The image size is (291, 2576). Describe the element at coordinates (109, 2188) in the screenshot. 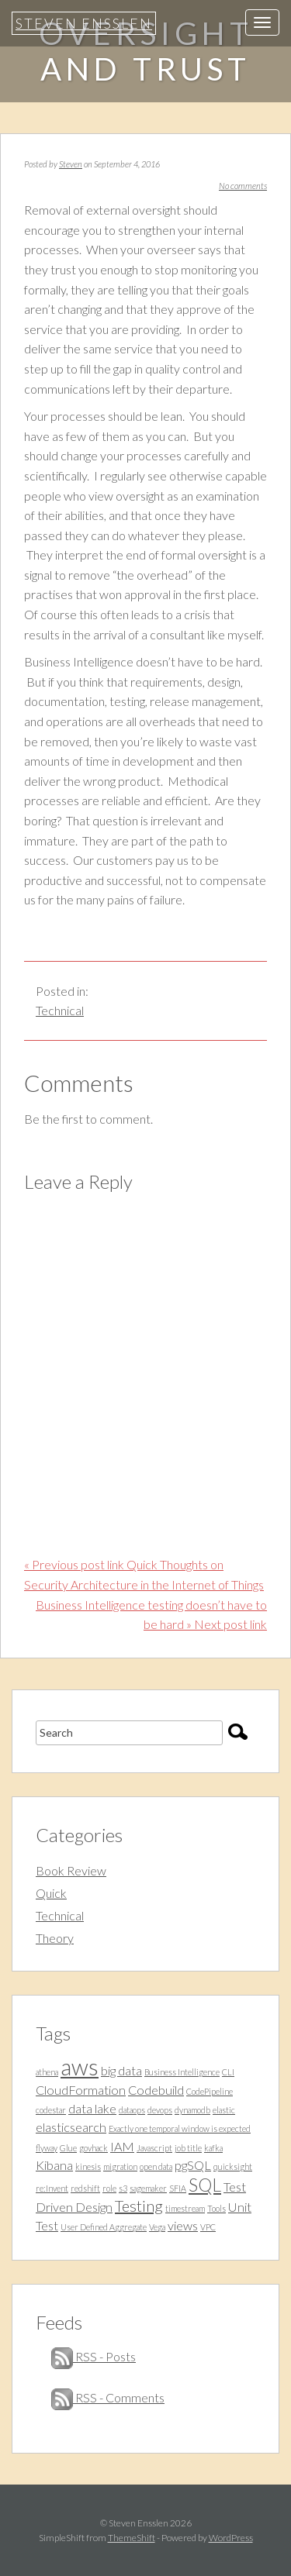

I see `role [role (1 item)]` at that location.